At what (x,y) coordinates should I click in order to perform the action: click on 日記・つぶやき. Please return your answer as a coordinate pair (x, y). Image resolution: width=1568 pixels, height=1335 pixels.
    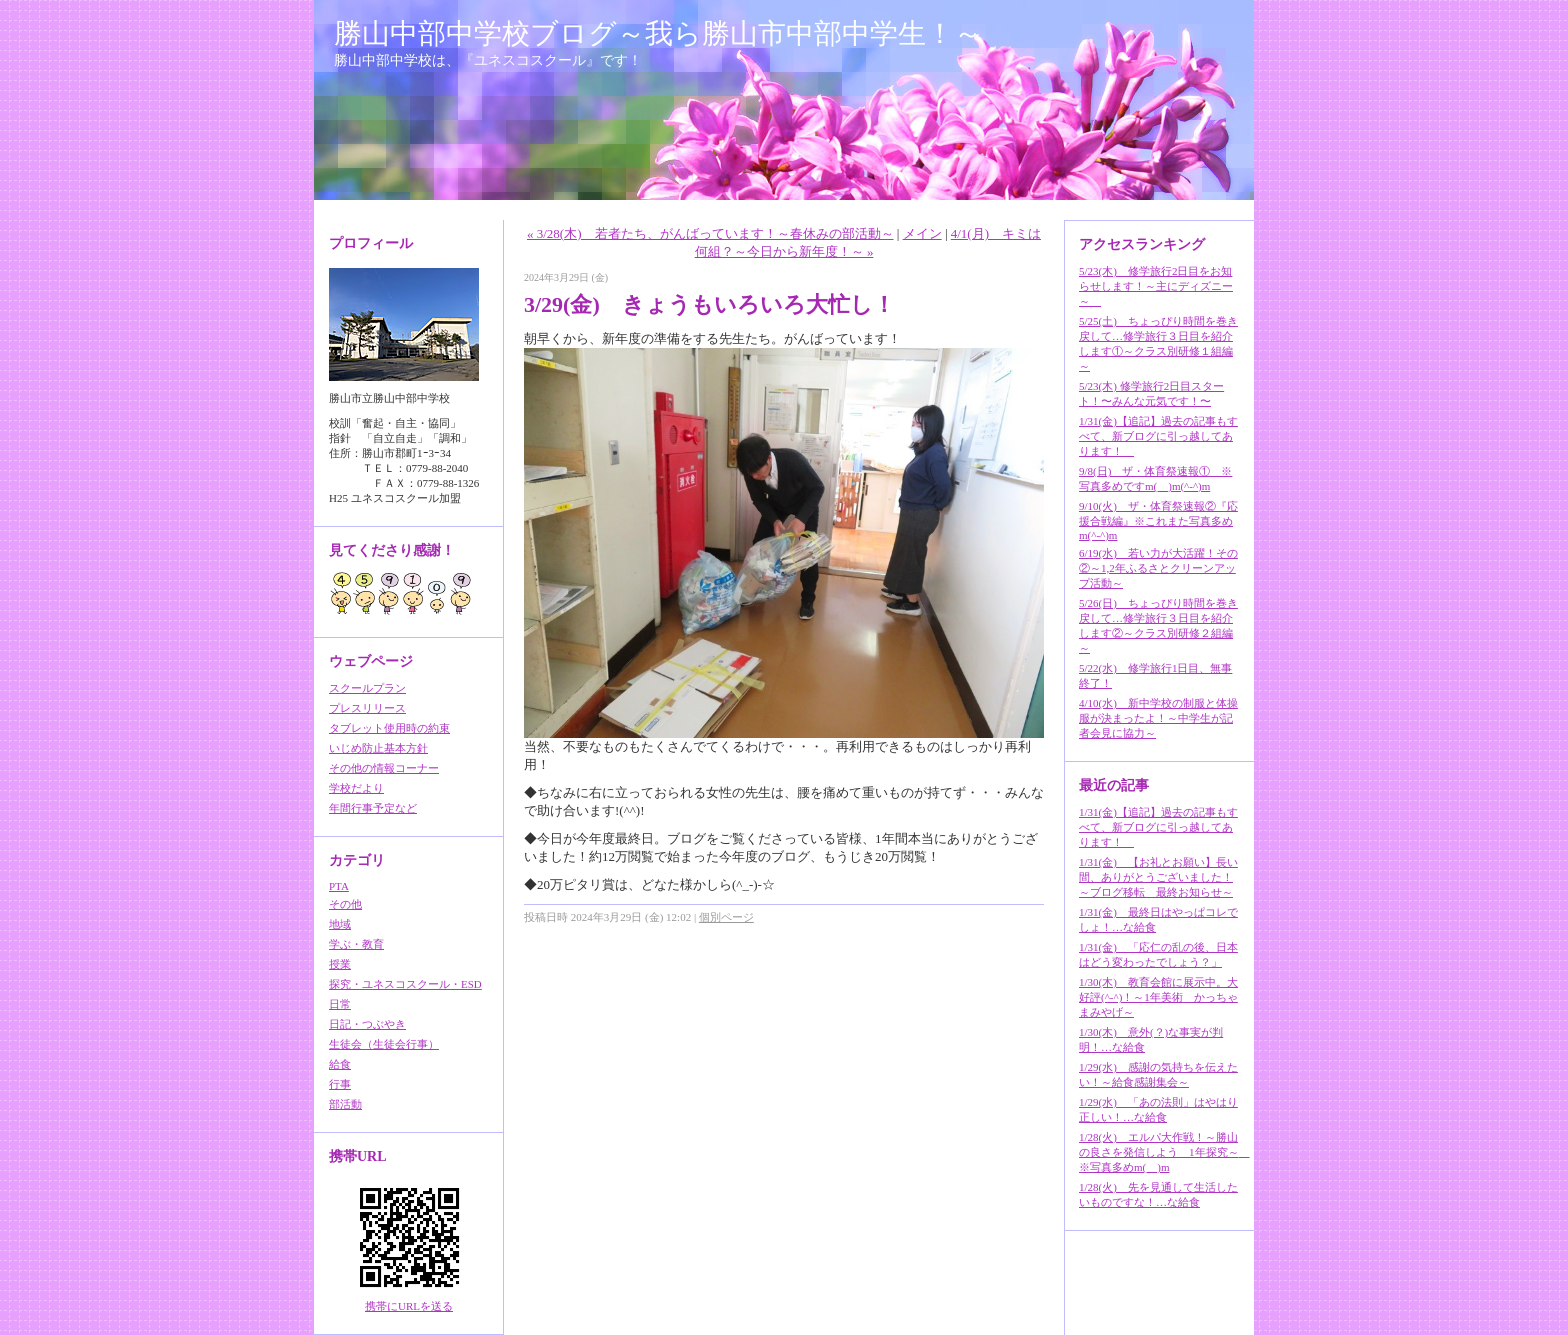
    Looking at the image, I should click on (367, 1024).